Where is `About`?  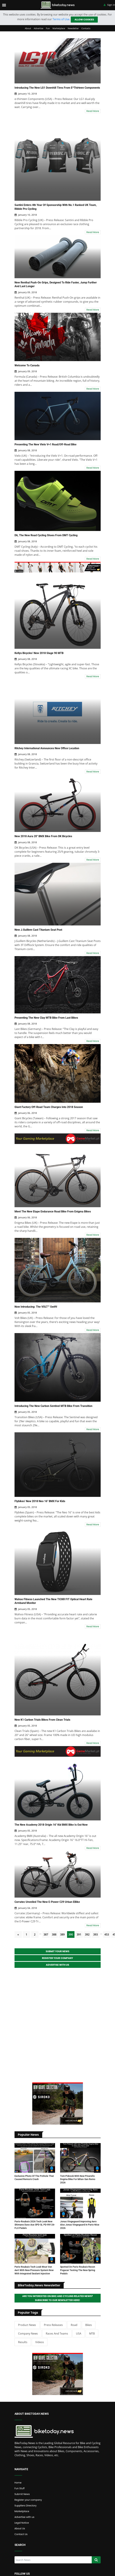 About is located at coordinates (28, 28).